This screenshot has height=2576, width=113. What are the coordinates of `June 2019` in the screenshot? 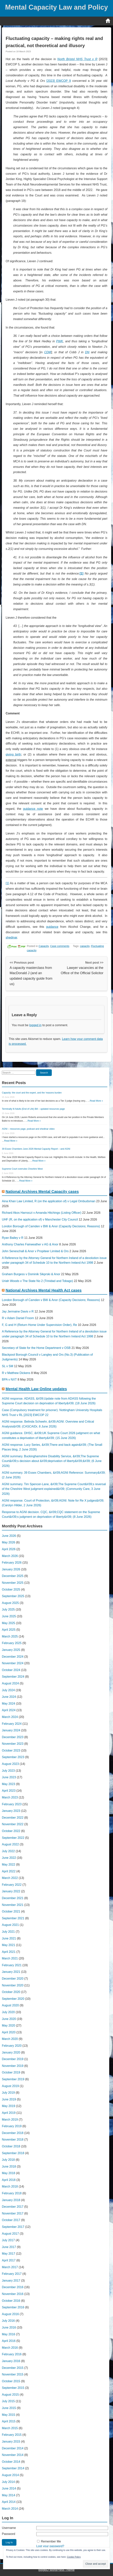 It's located at (9, 2099).